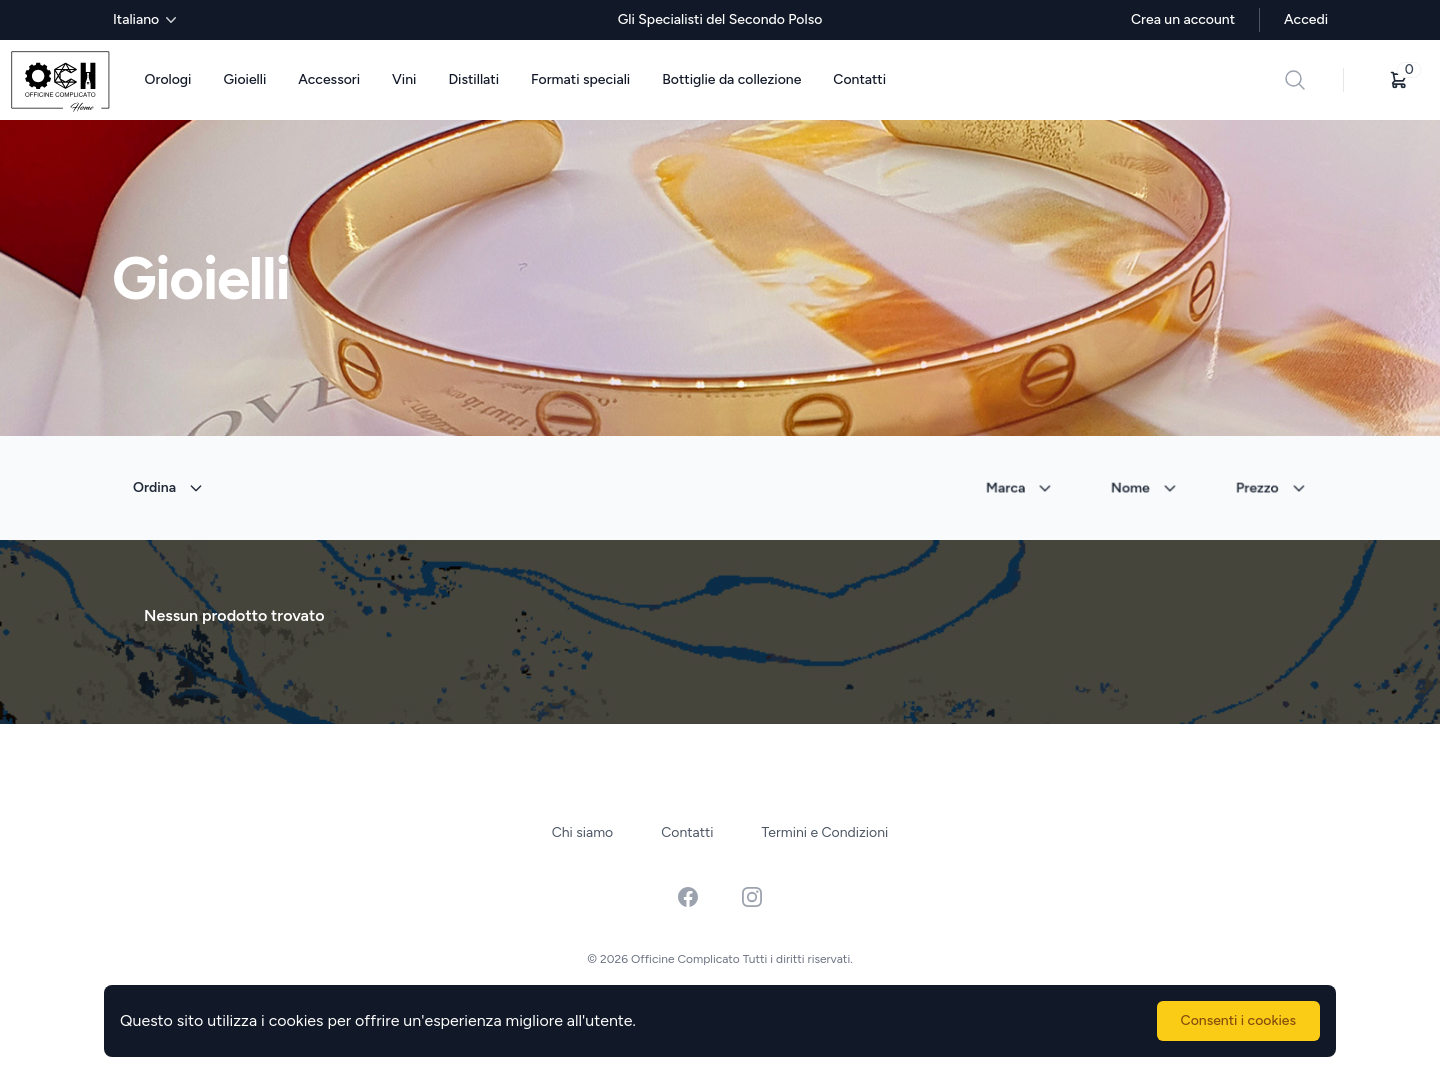  Describe the element at coordinates (731, 79) in the screenshot. I see `Bottiglie da collezione` at that location.